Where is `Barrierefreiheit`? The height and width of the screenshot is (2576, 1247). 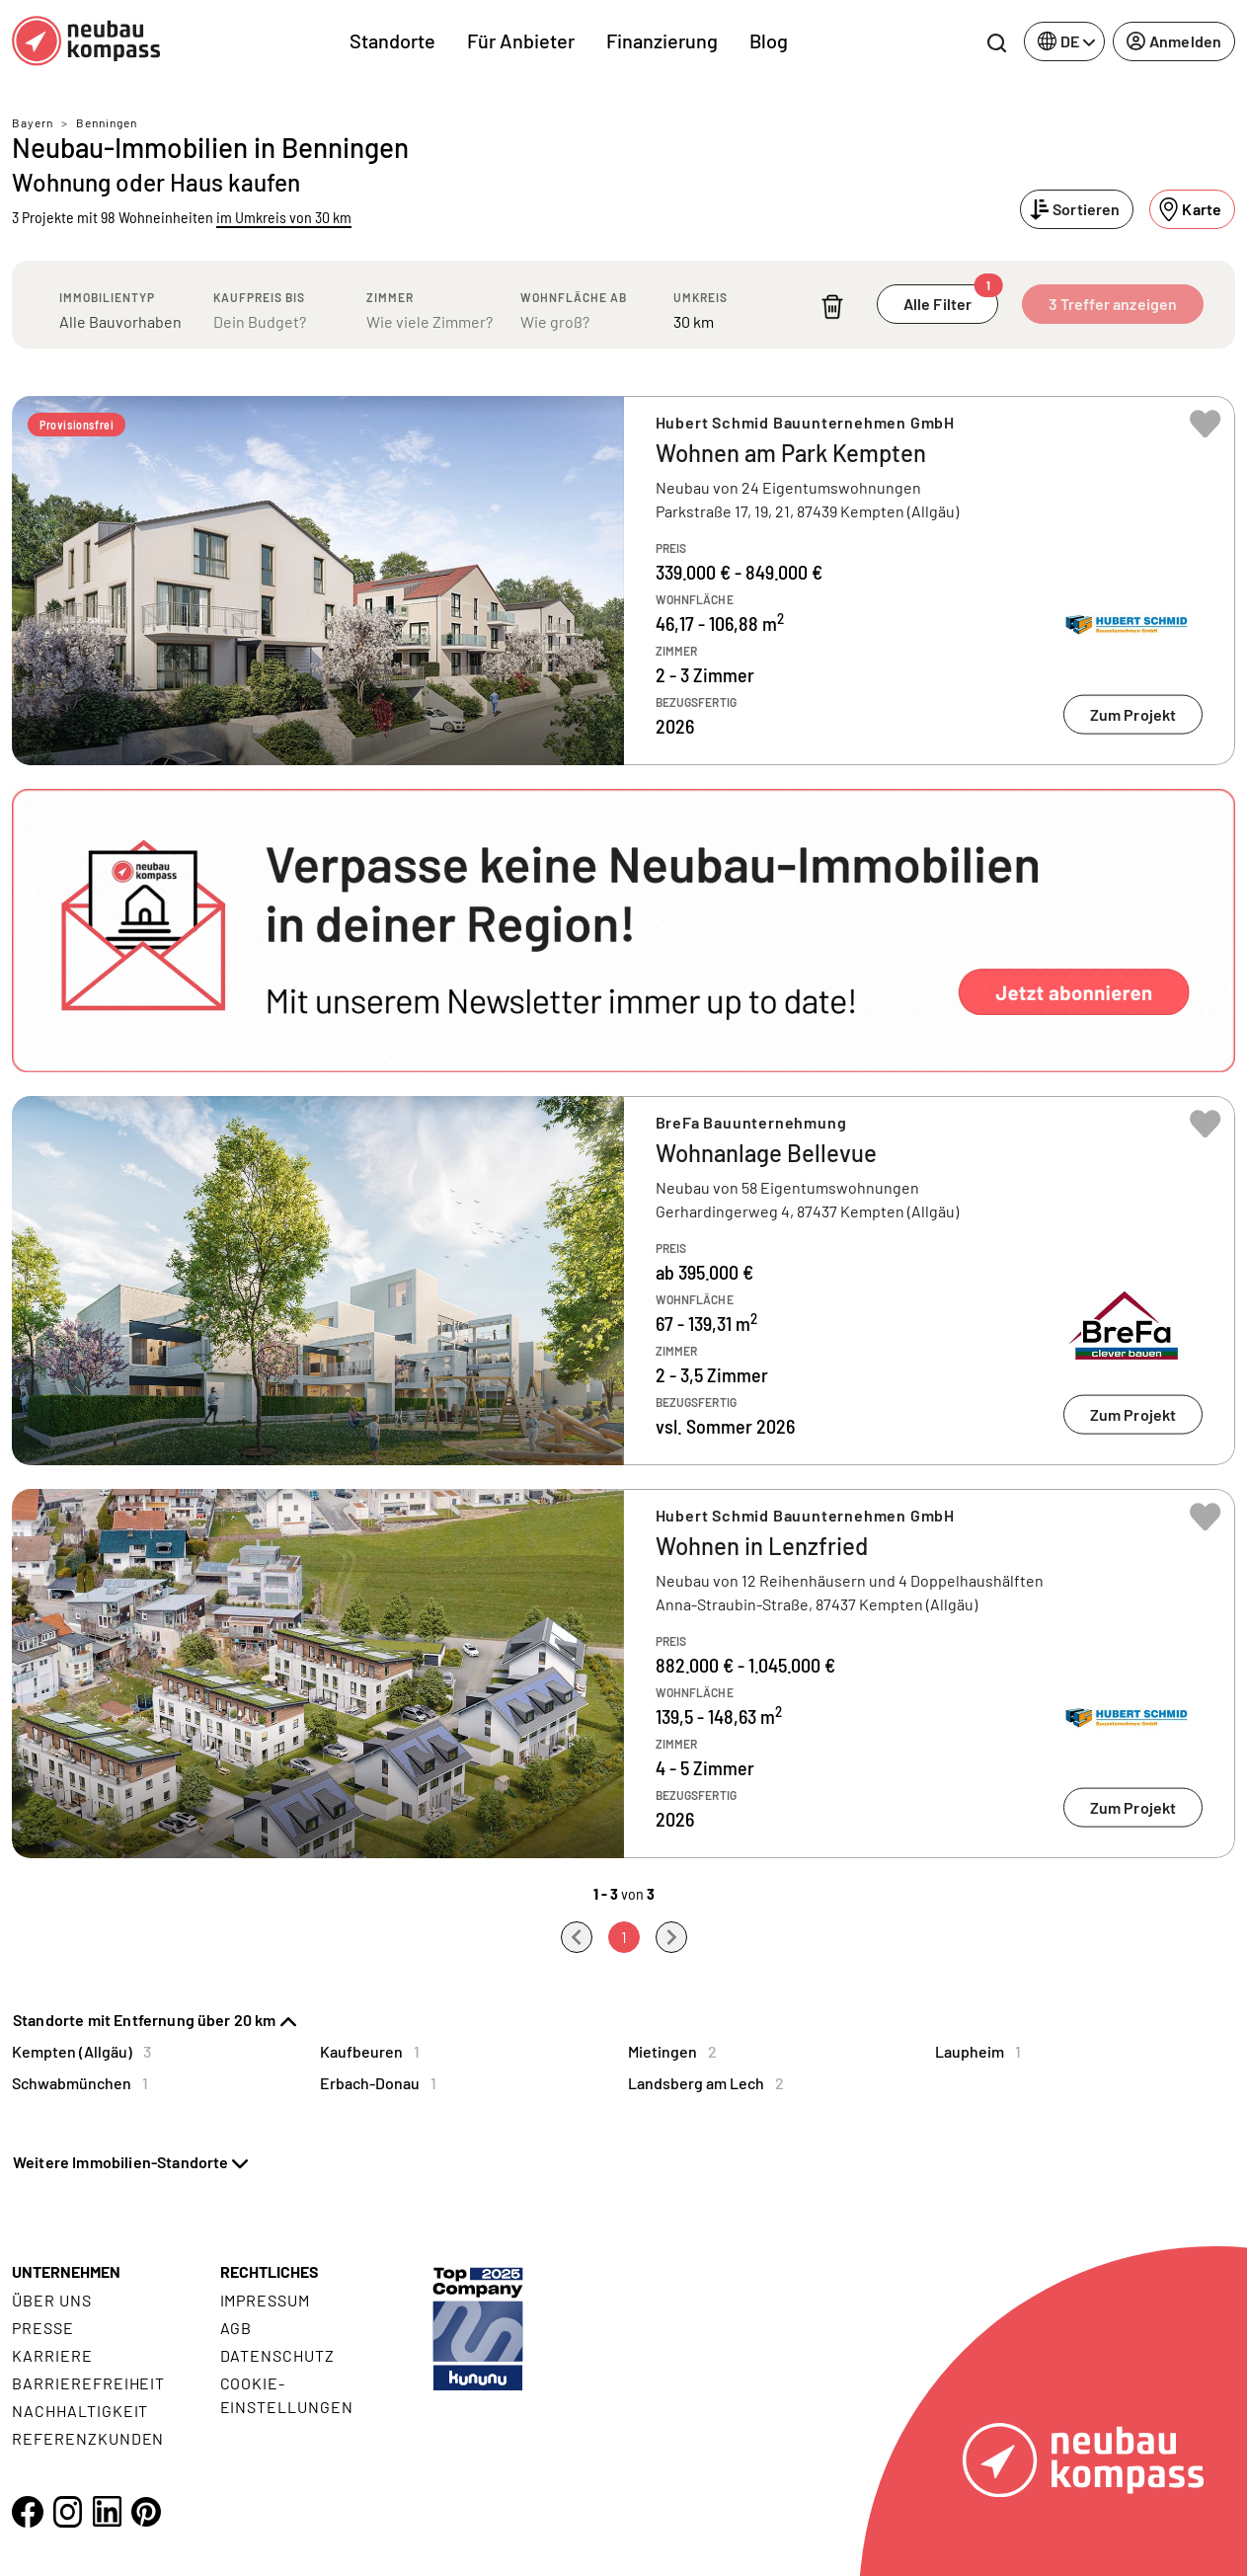 Barrierefreiheit is located at coordinates (88, 2383).